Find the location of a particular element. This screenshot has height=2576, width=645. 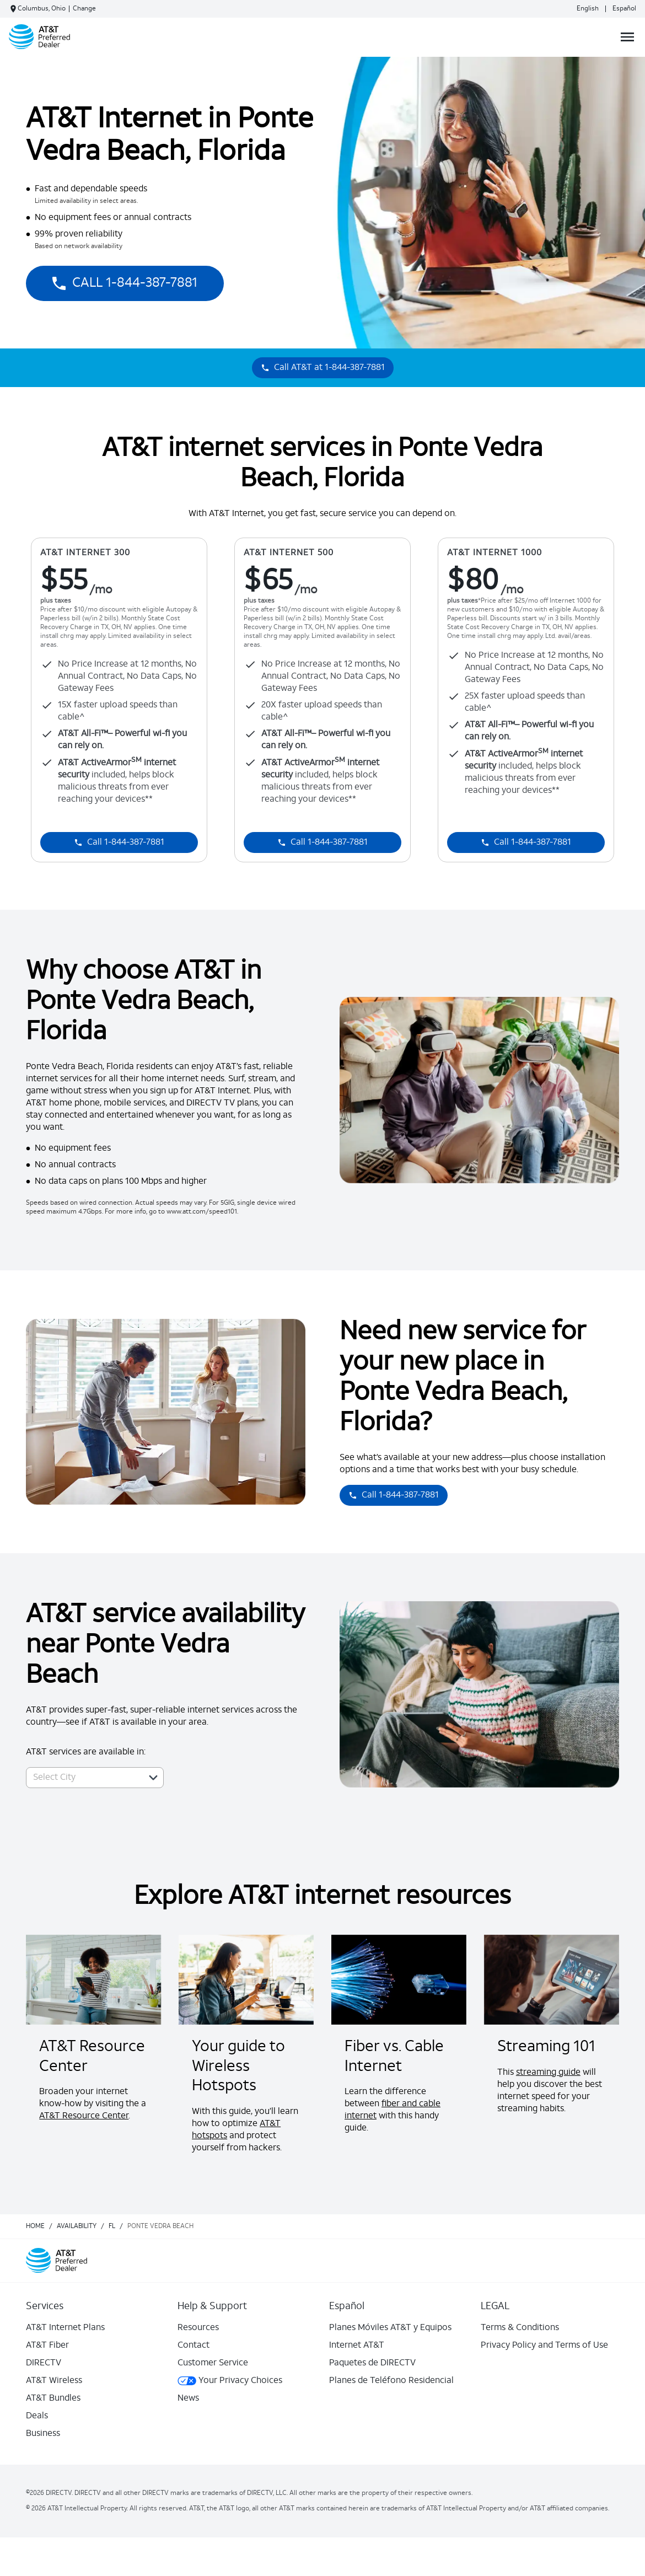

Deals is located at coordinates (37, 2416).